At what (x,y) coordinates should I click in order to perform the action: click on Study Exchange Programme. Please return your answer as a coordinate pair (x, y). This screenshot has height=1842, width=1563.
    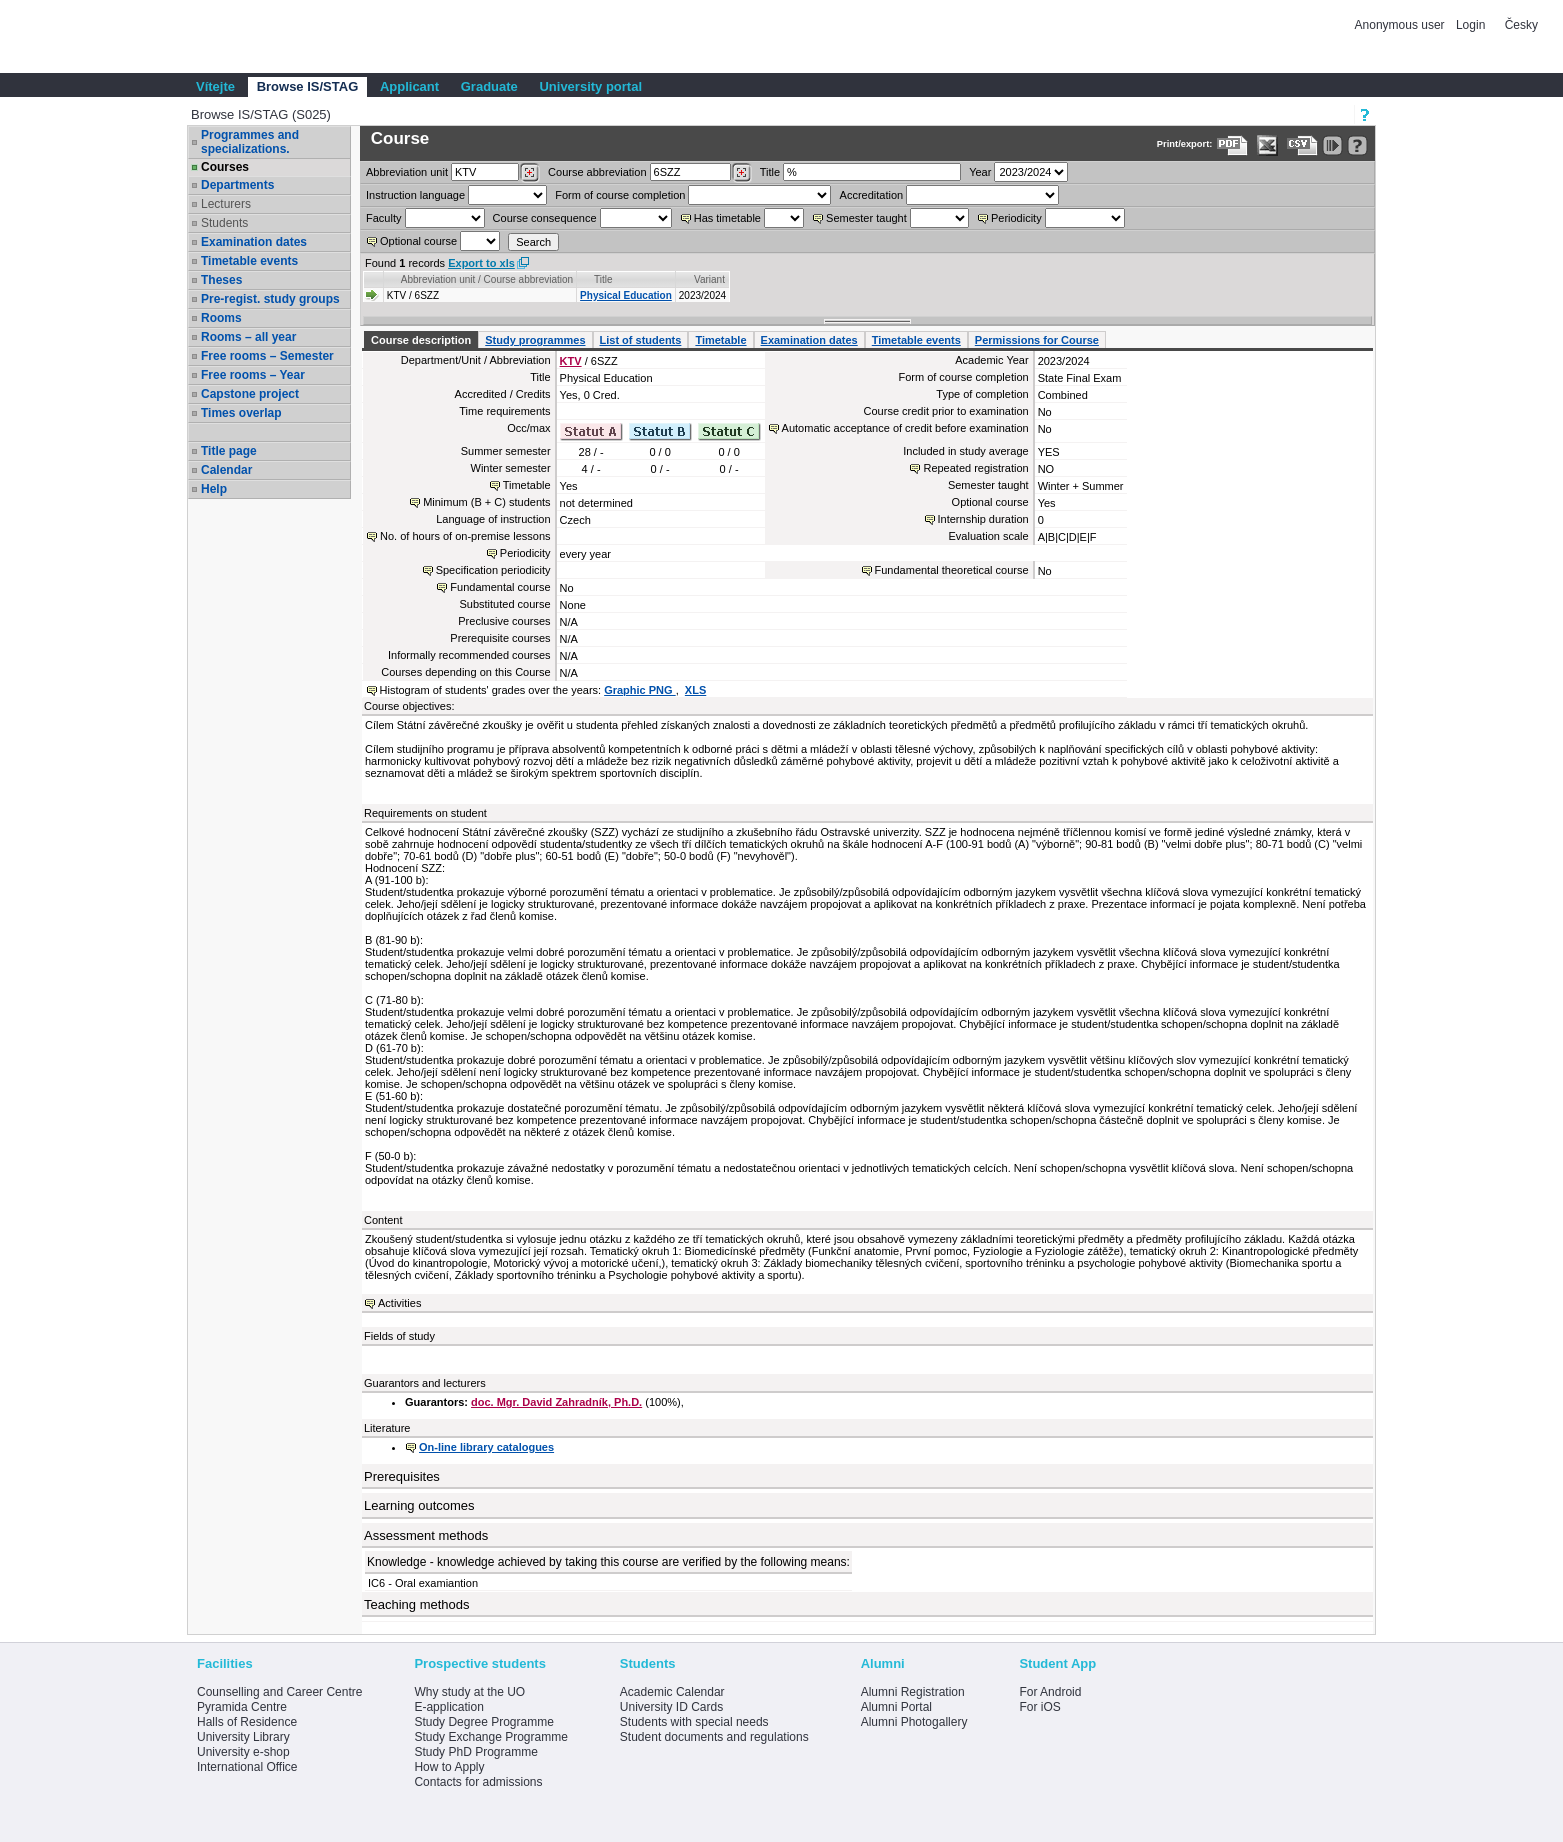
    Looking at the image, I should click on (490, 1737).